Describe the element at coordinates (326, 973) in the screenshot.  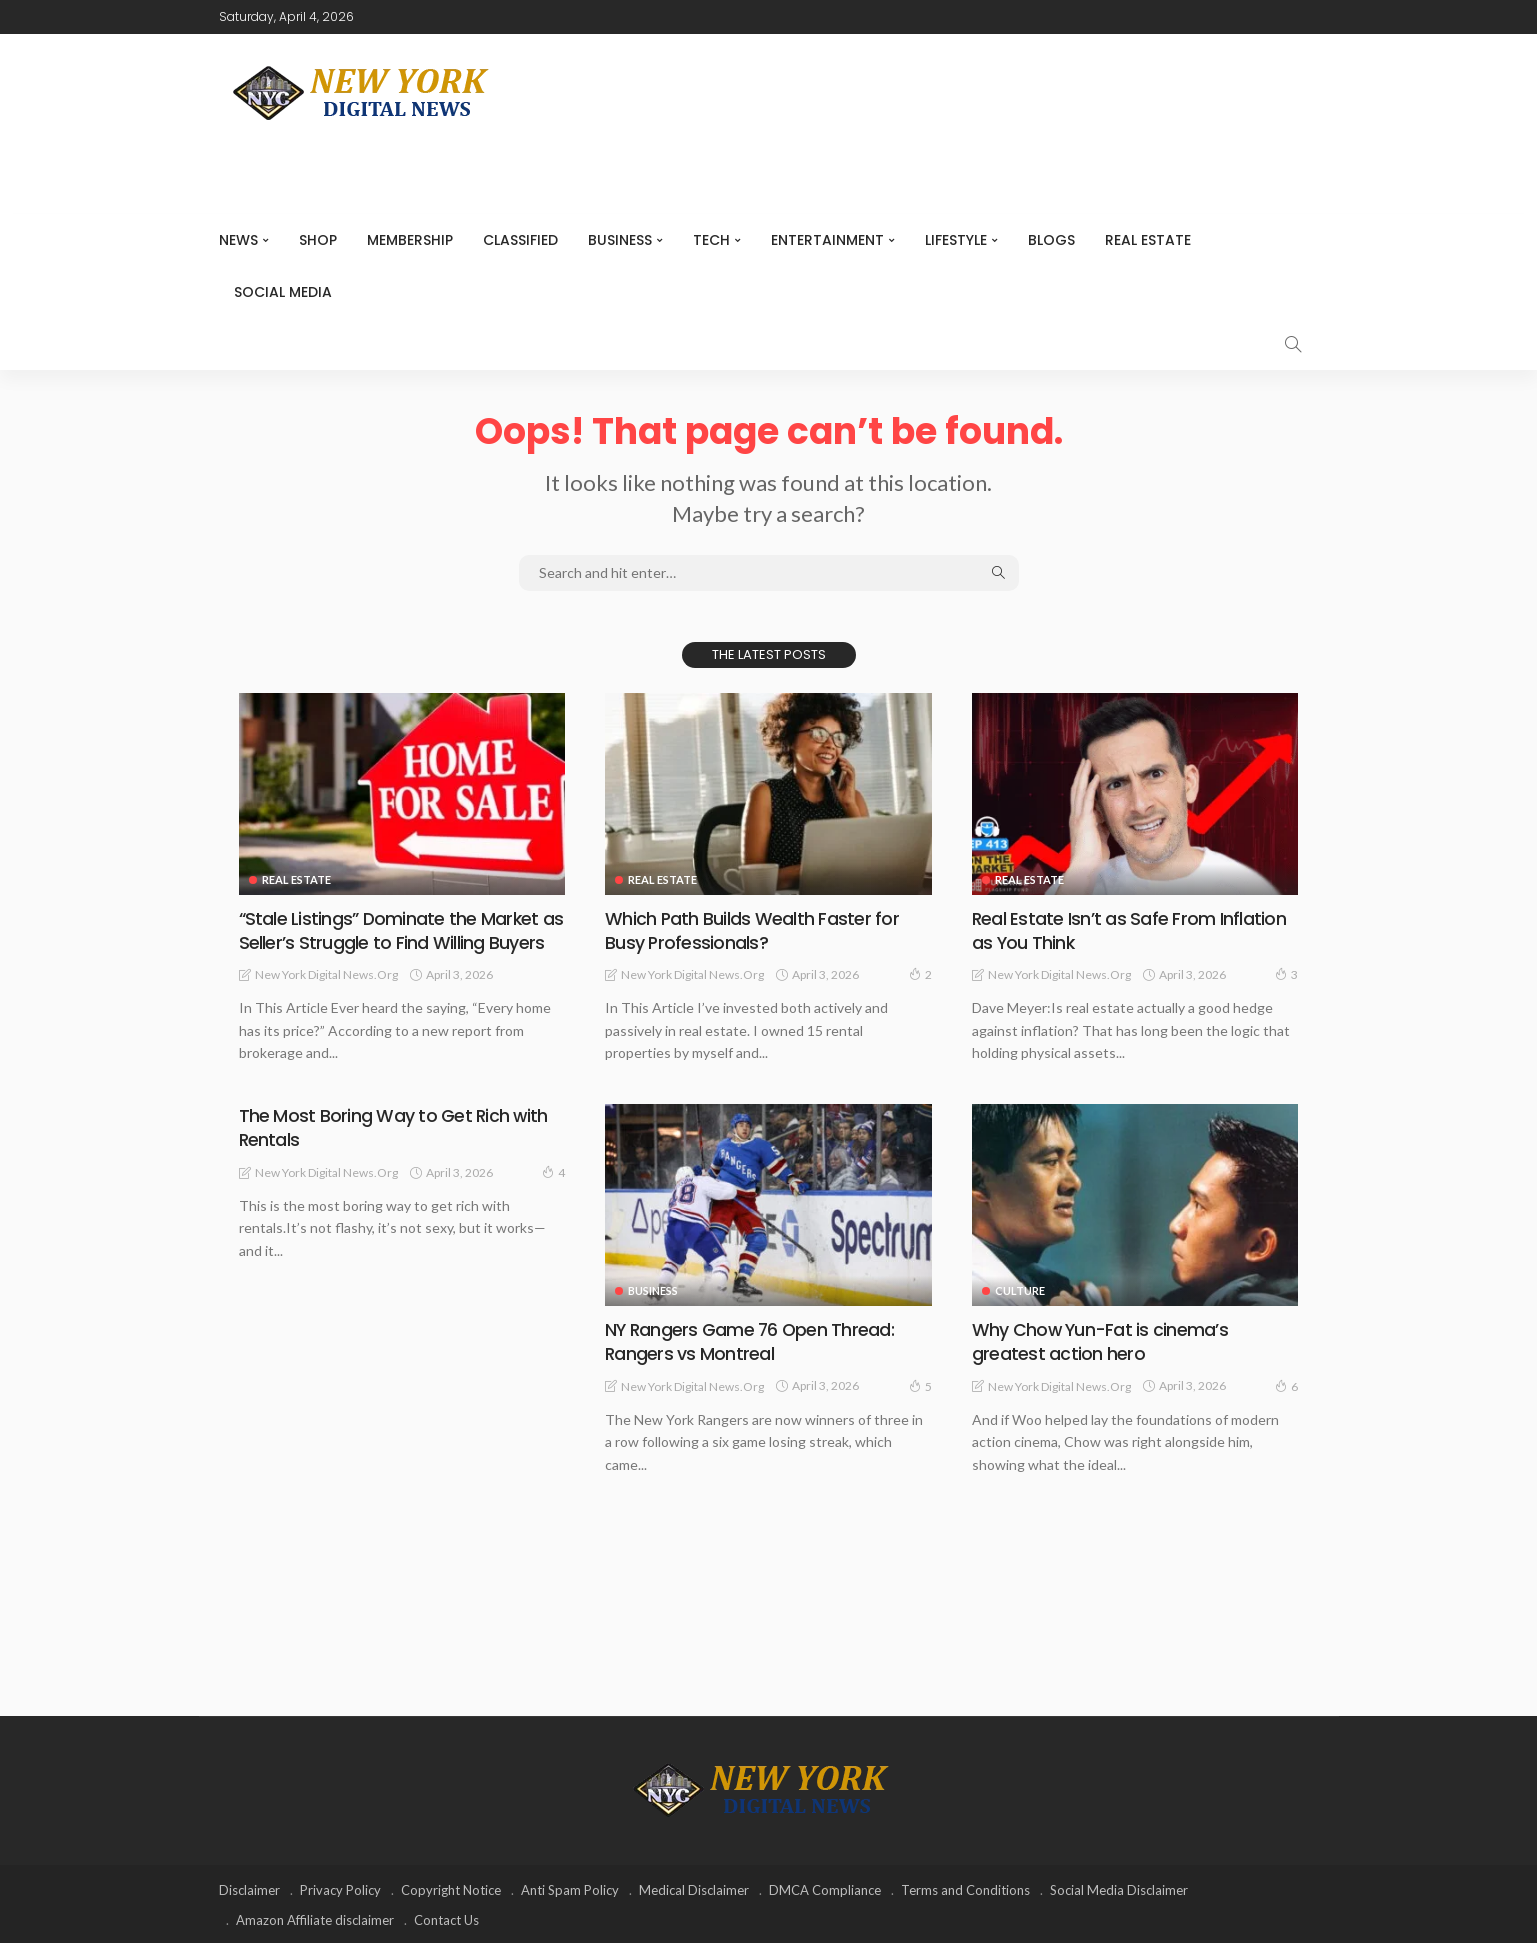
I see `New York Digital News.org` at that location.